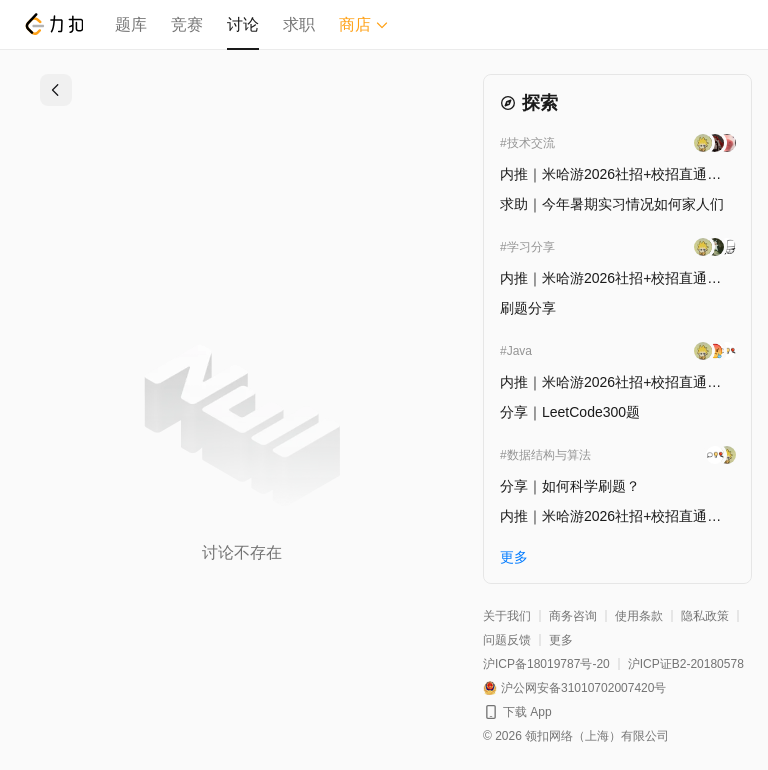 Image resolution: width=768 pixels, height=770 pixels. What do you see at coordinates (507, 640) in the screenshot?
I see `问题反馈` at bounding box center [507, 640].